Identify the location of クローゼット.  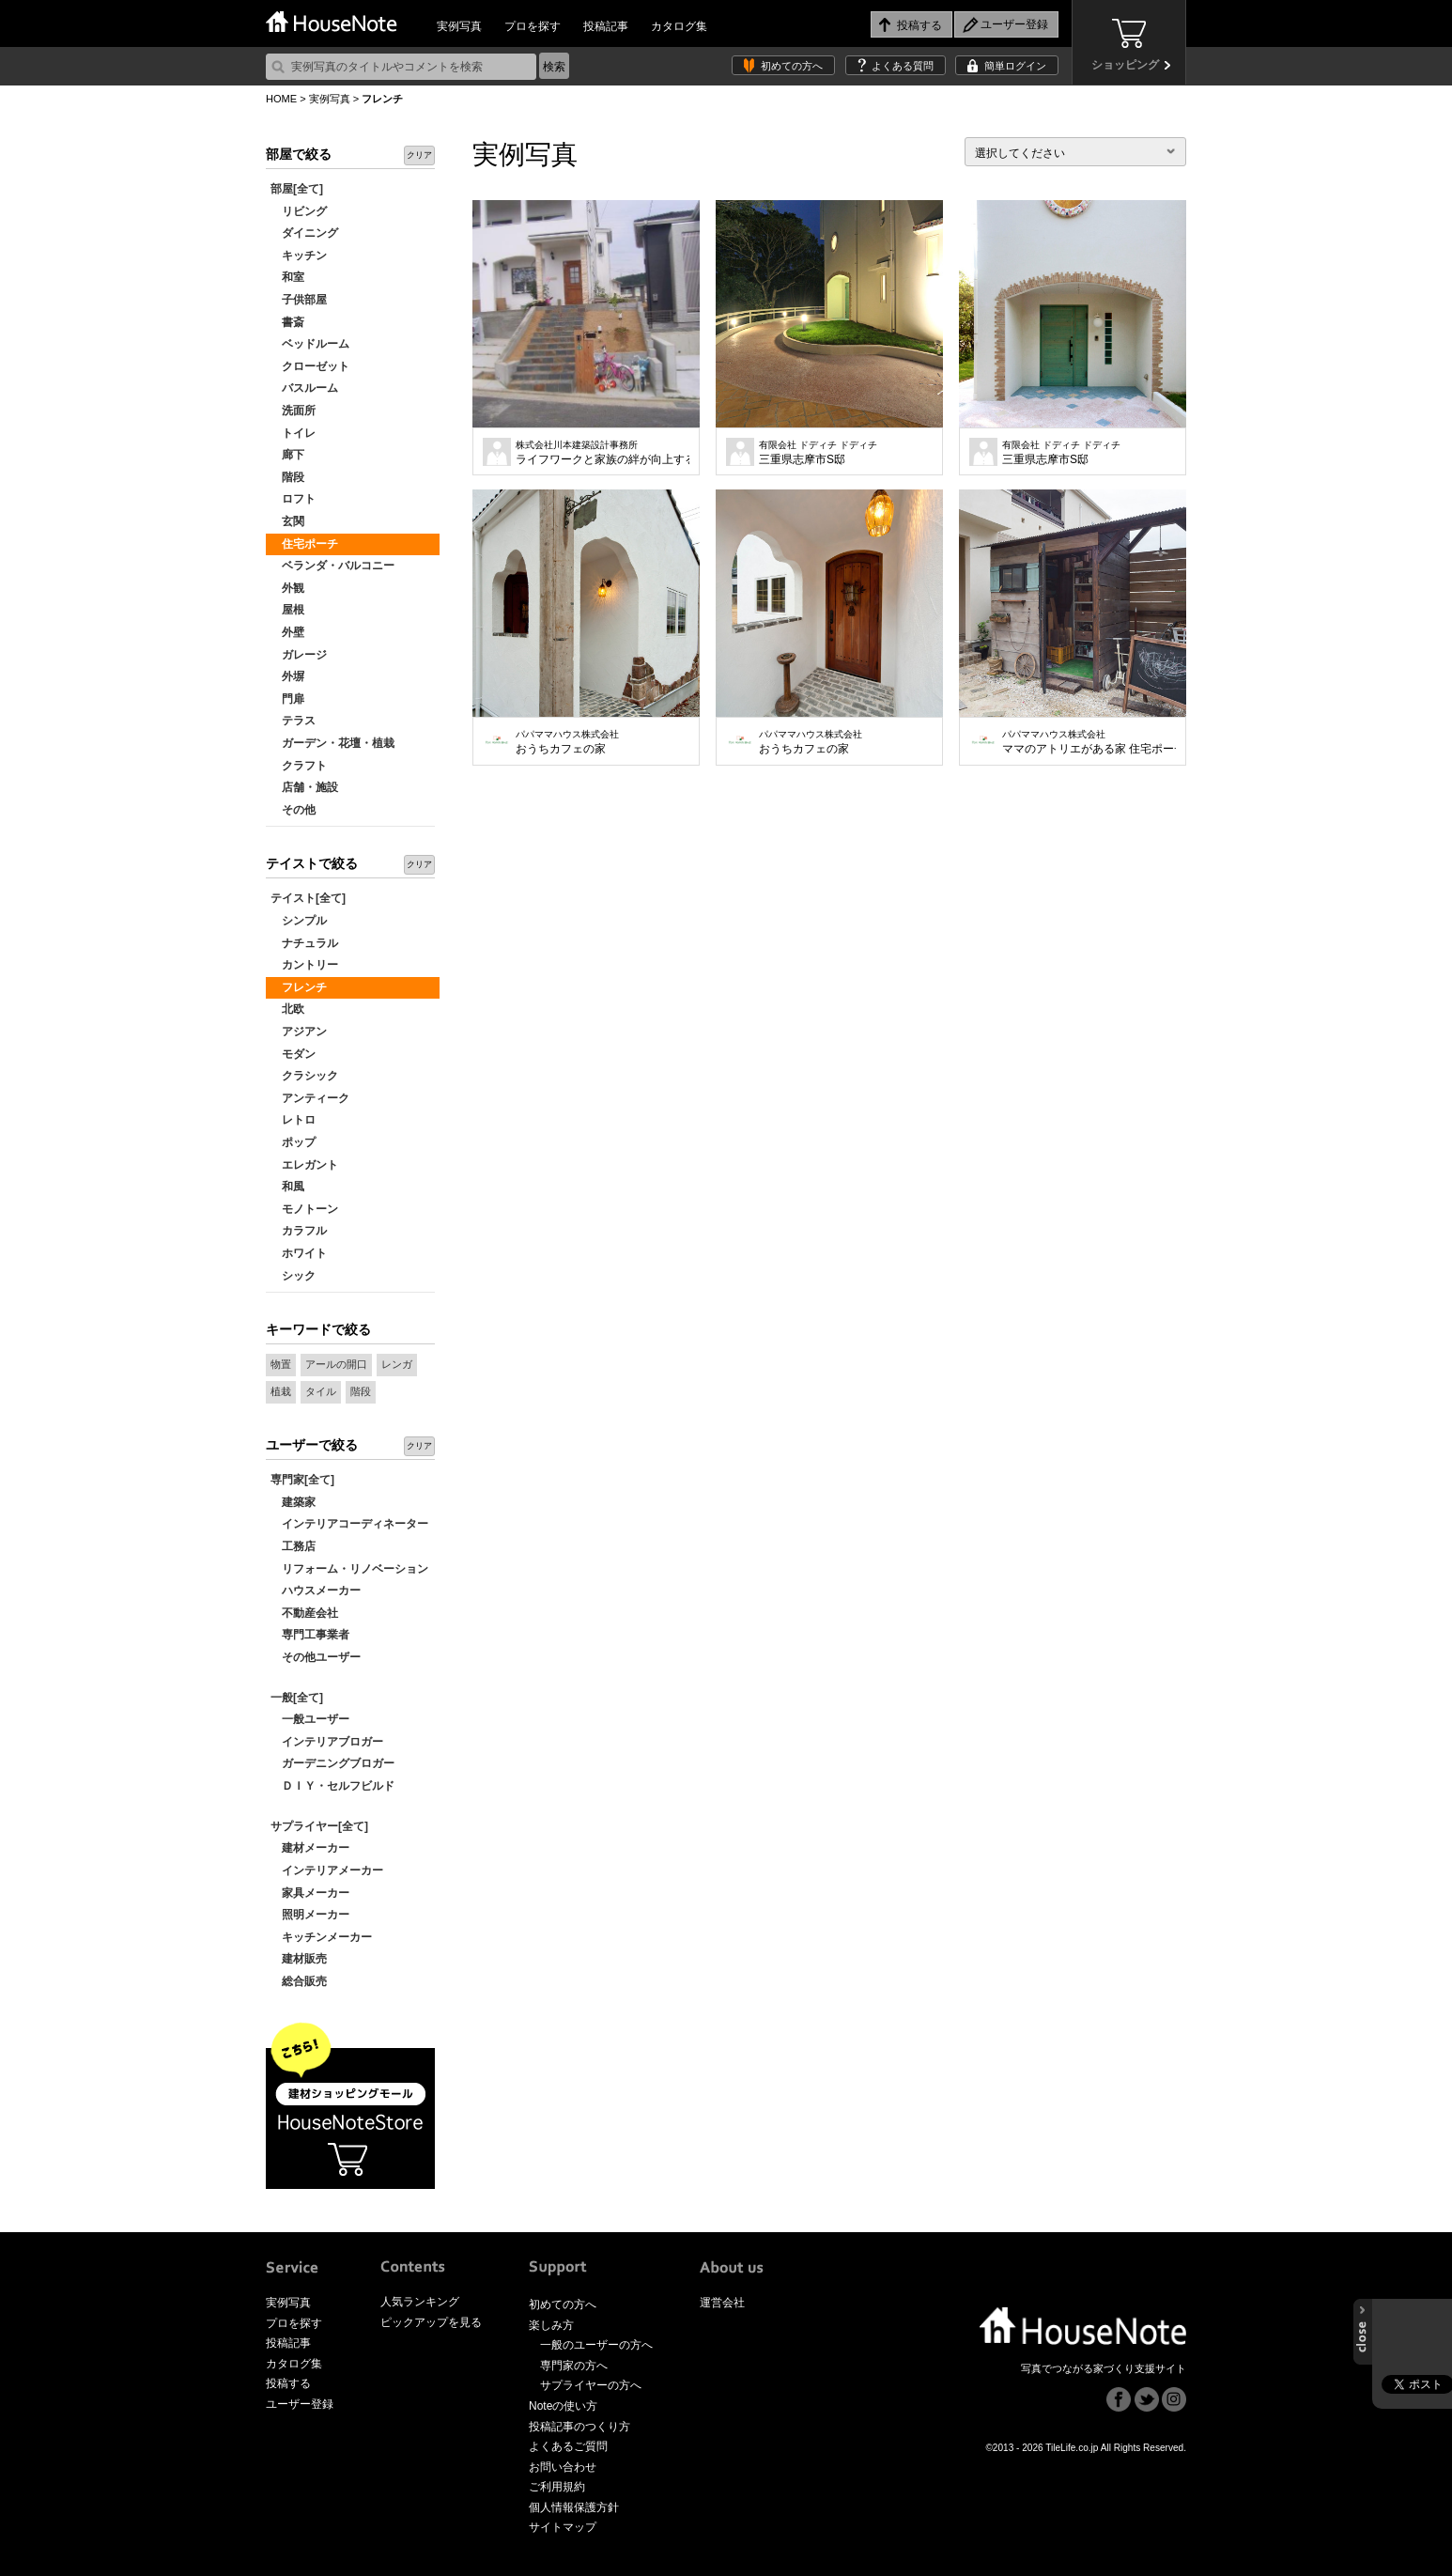
(309, 366).